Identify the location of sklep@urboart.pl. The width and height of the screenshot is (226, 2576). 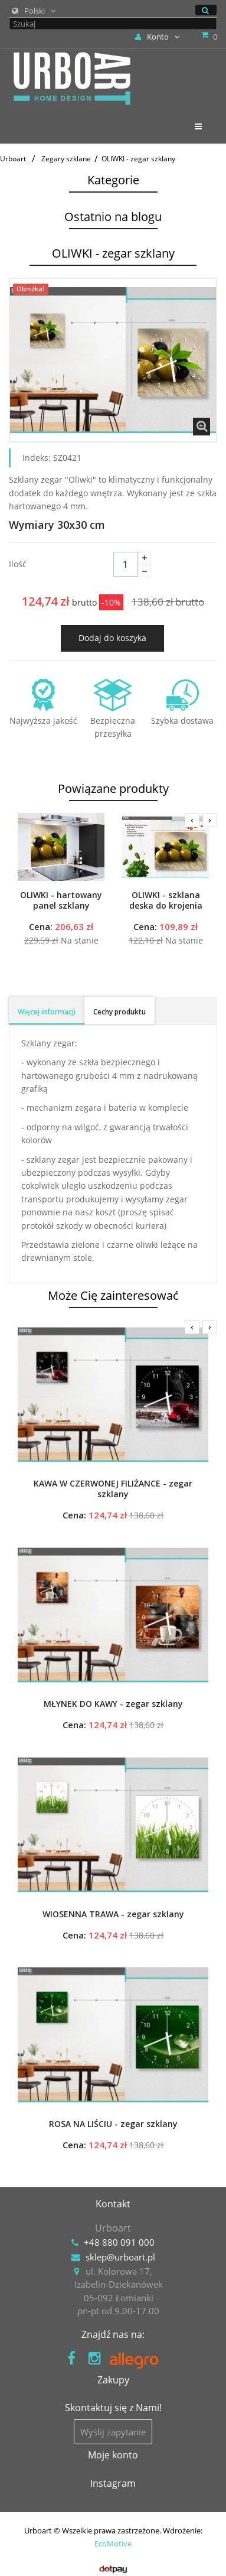
(120, 2257).